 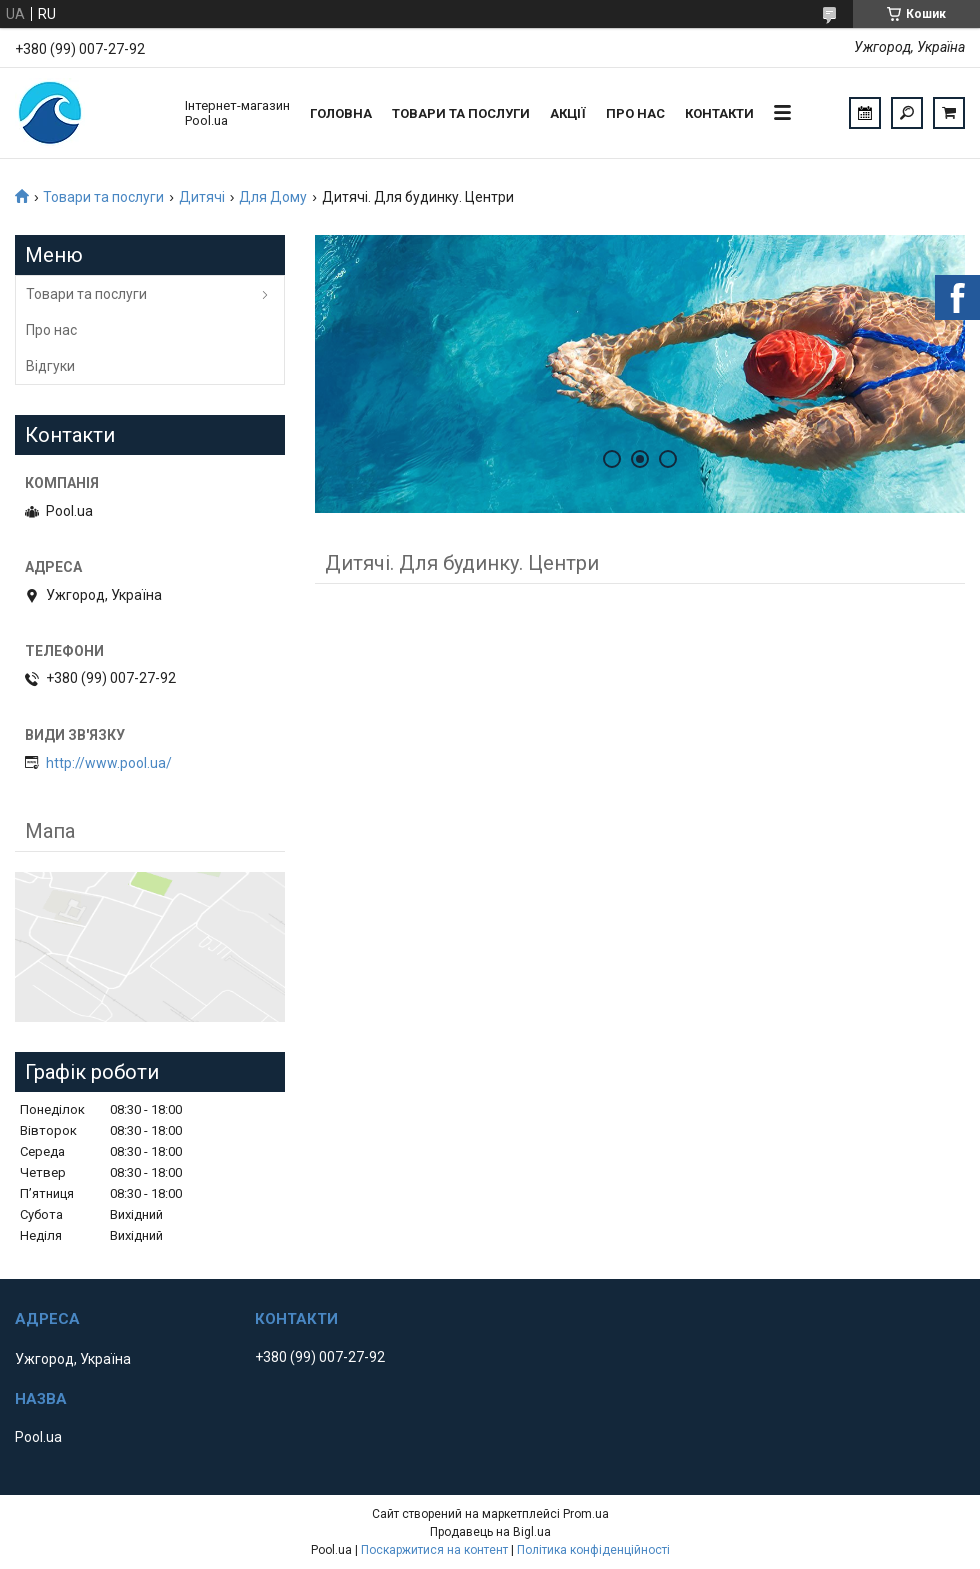 I want to click on http://www.pool.ua/, so click(x=109, y=763).